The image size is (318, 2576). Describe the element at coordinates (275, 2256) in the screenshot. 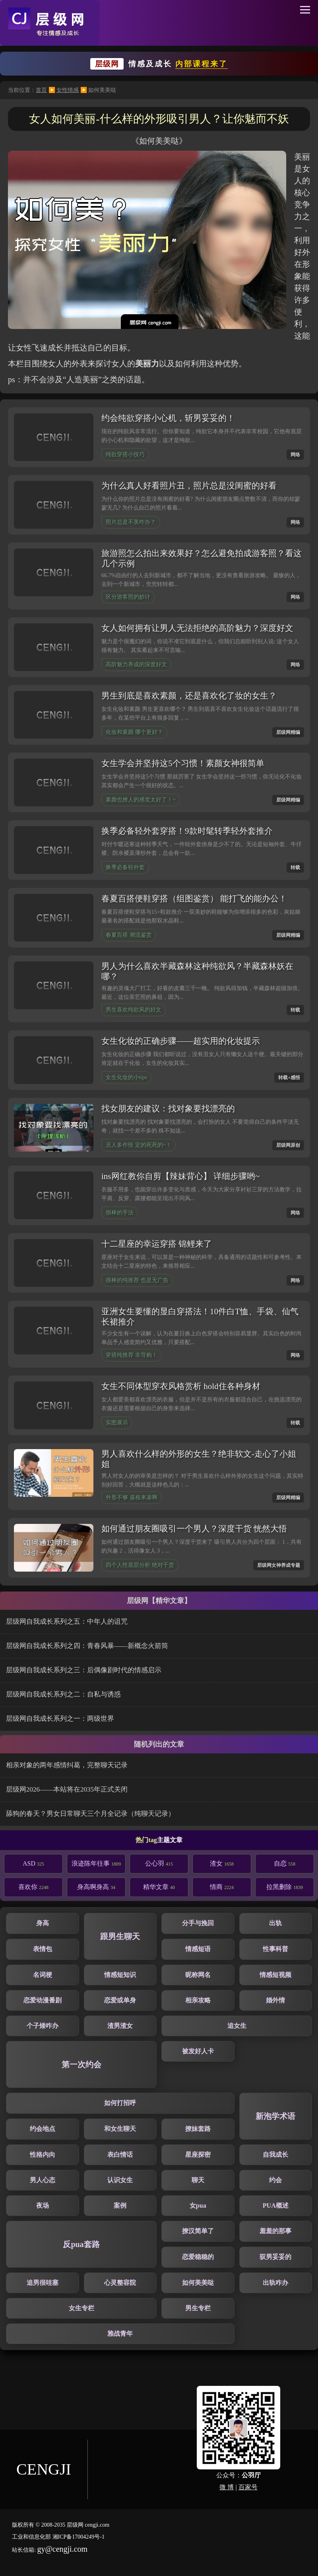

I see `驭男妥妥的` at that location.